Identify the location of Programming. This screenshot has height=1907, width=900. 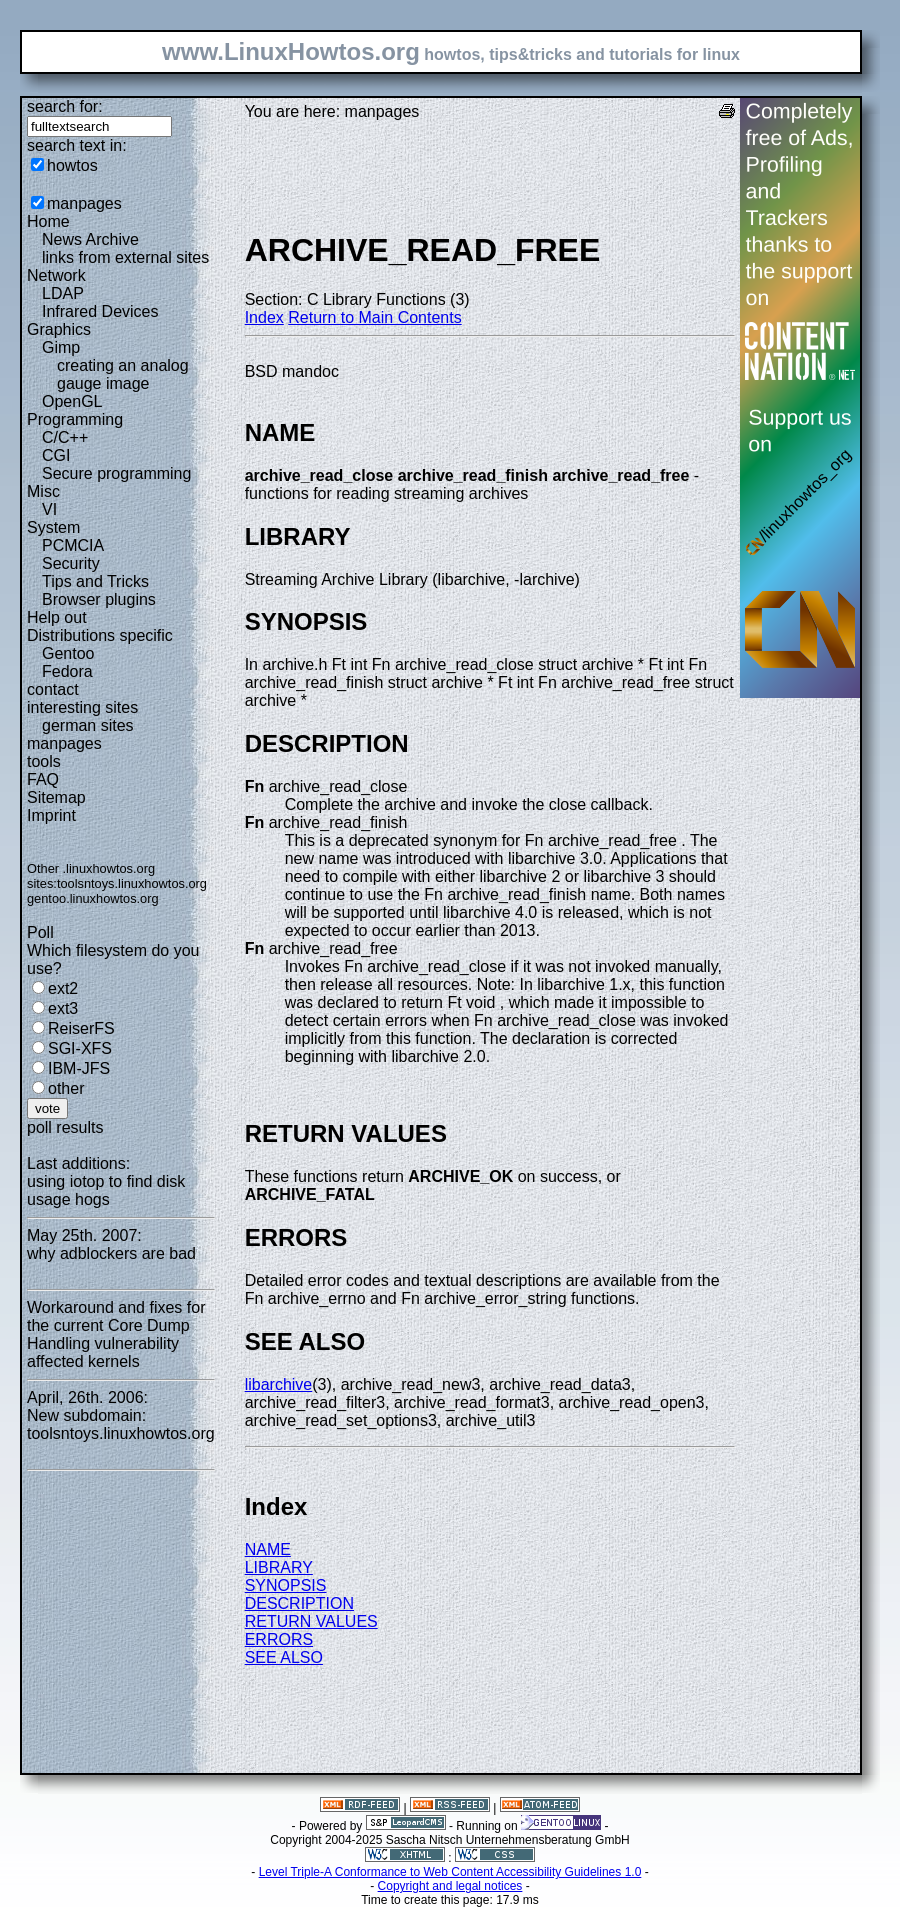
(75, 419).